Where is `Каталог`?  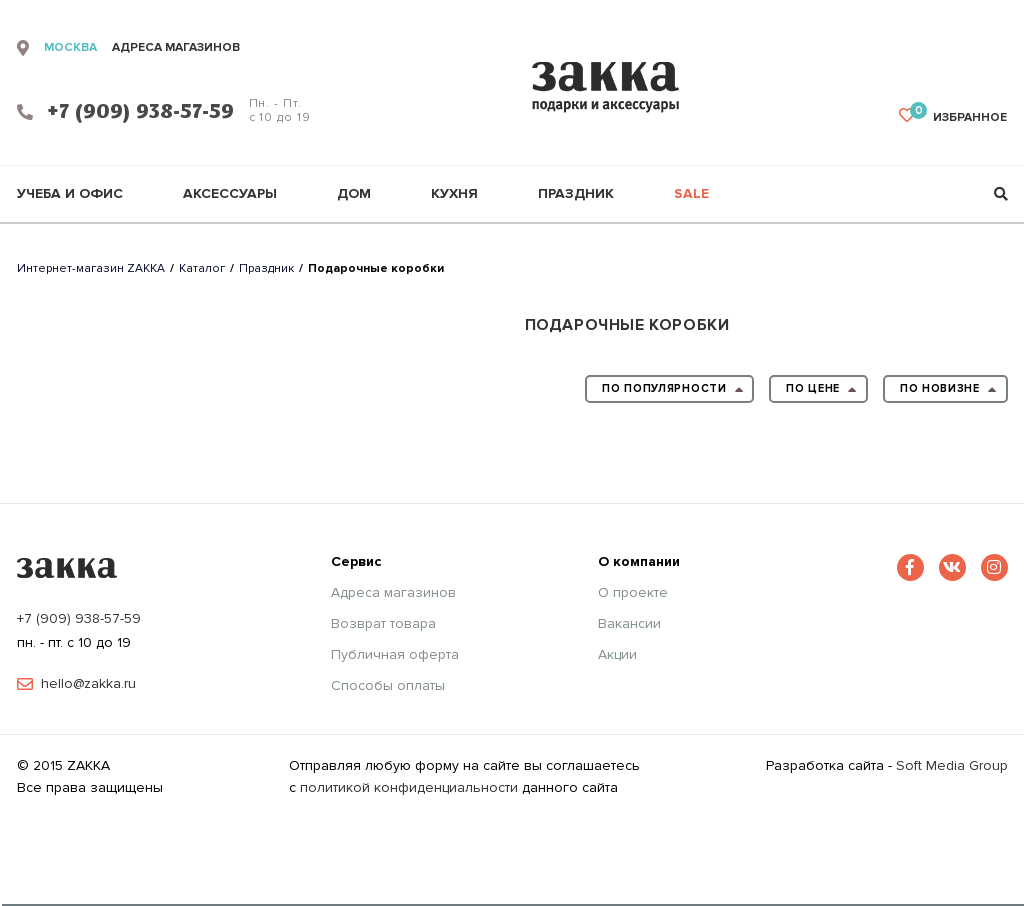
Каталог is located at coordinates (202, 268).